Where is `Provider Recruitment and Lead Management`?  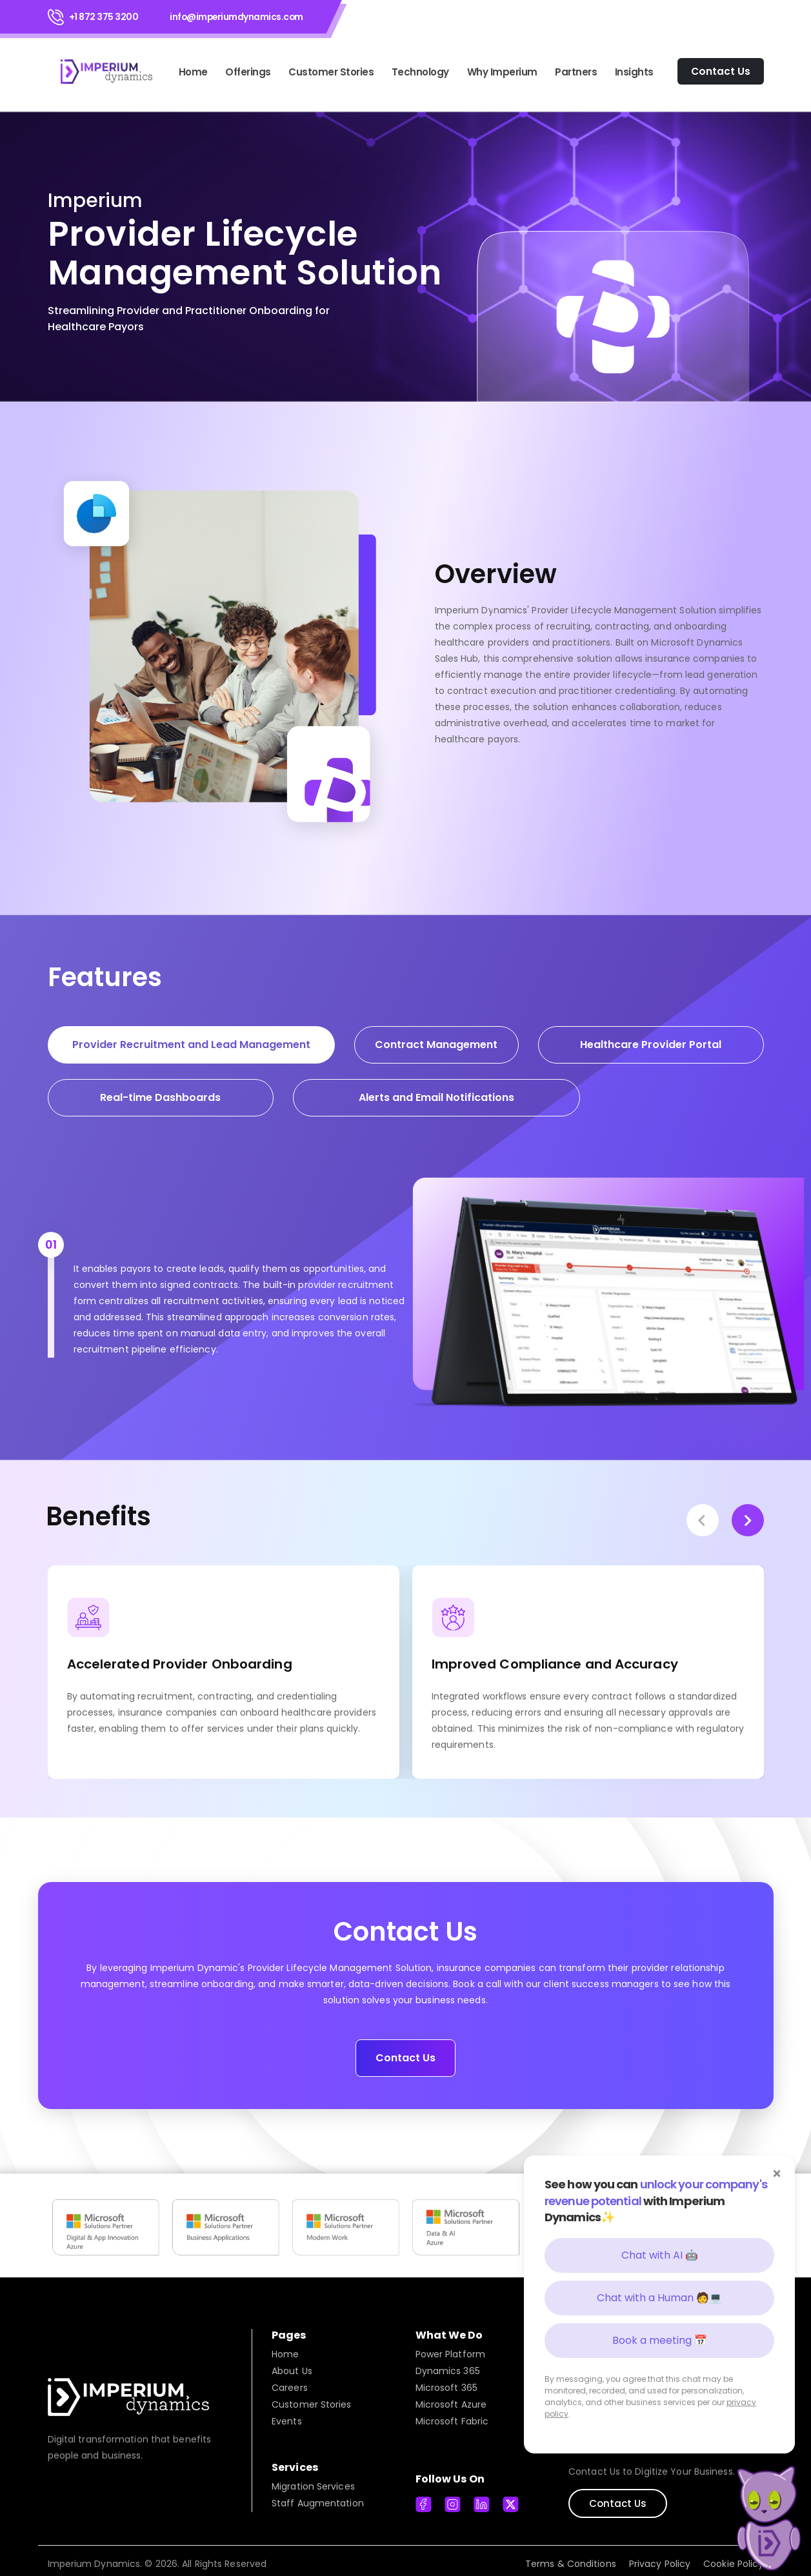
Provider Recruitment and Lead Management is located at coordinates (191, 1044).